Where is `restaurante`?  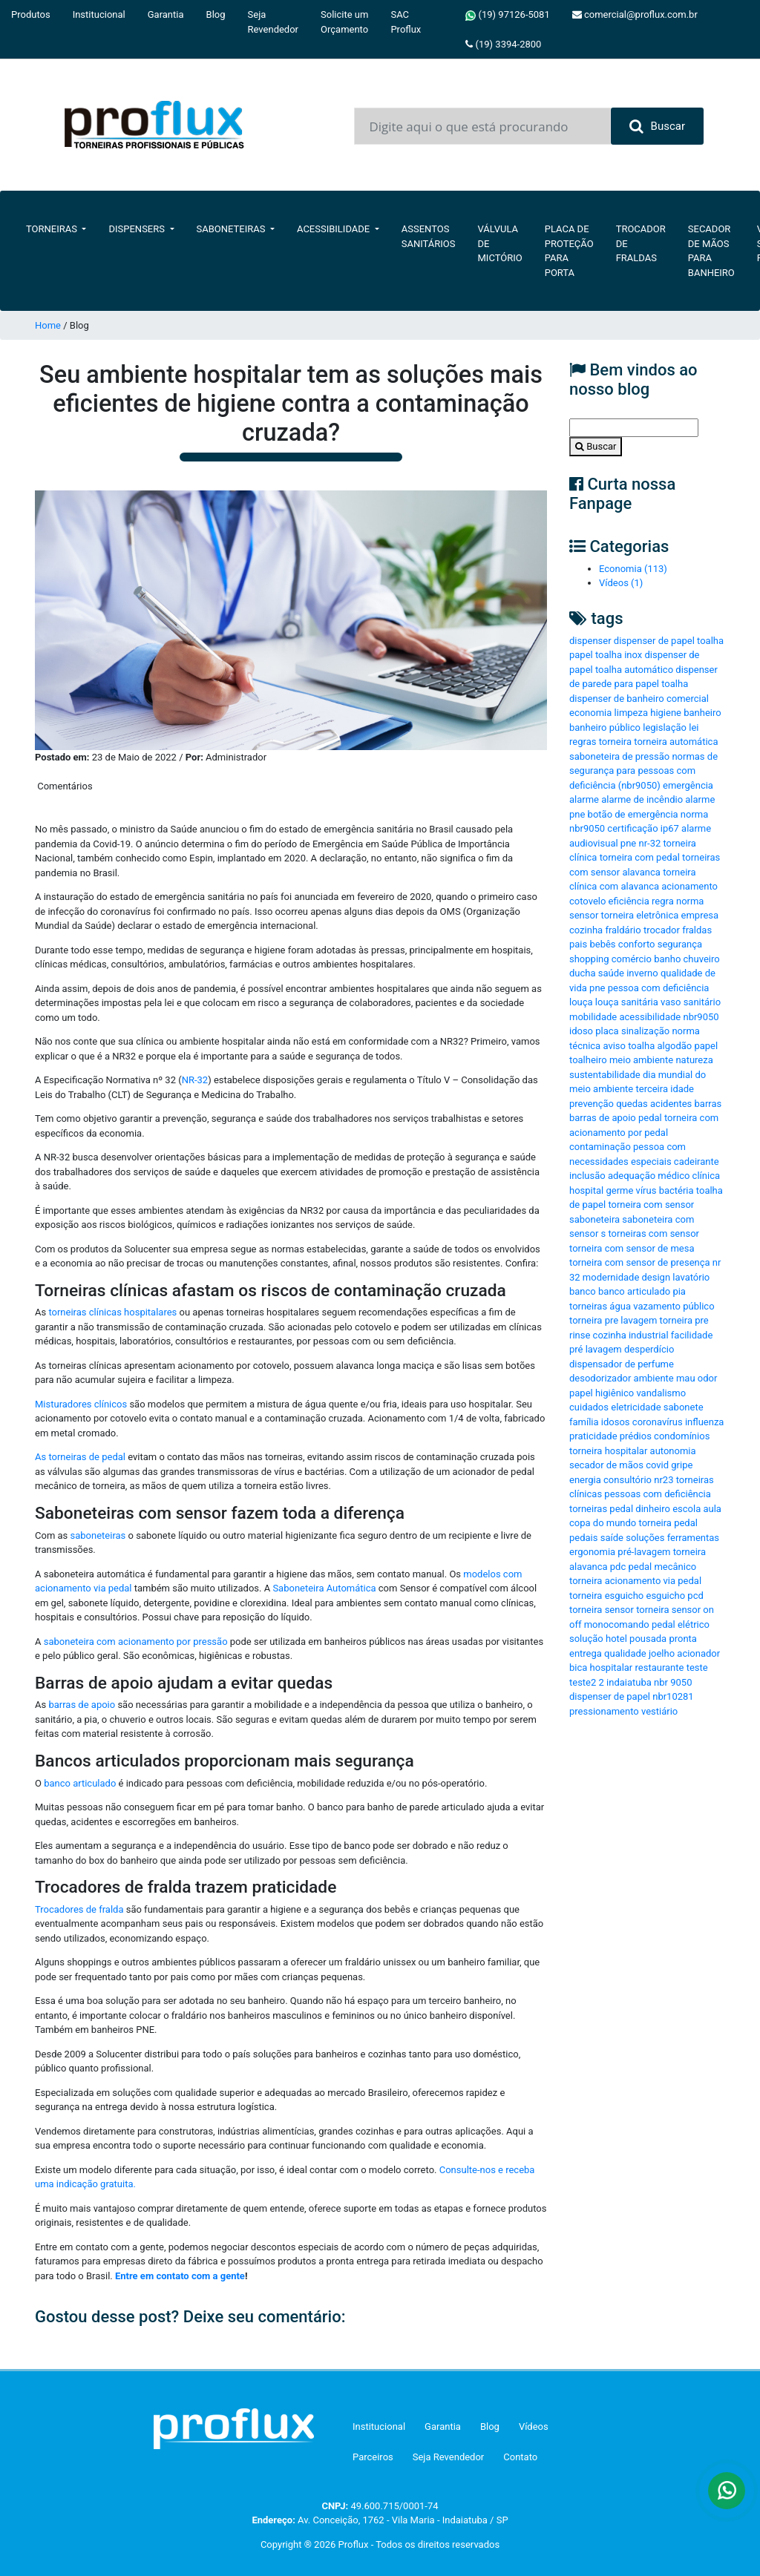 restaurante is located at coordinates (659, 1667).